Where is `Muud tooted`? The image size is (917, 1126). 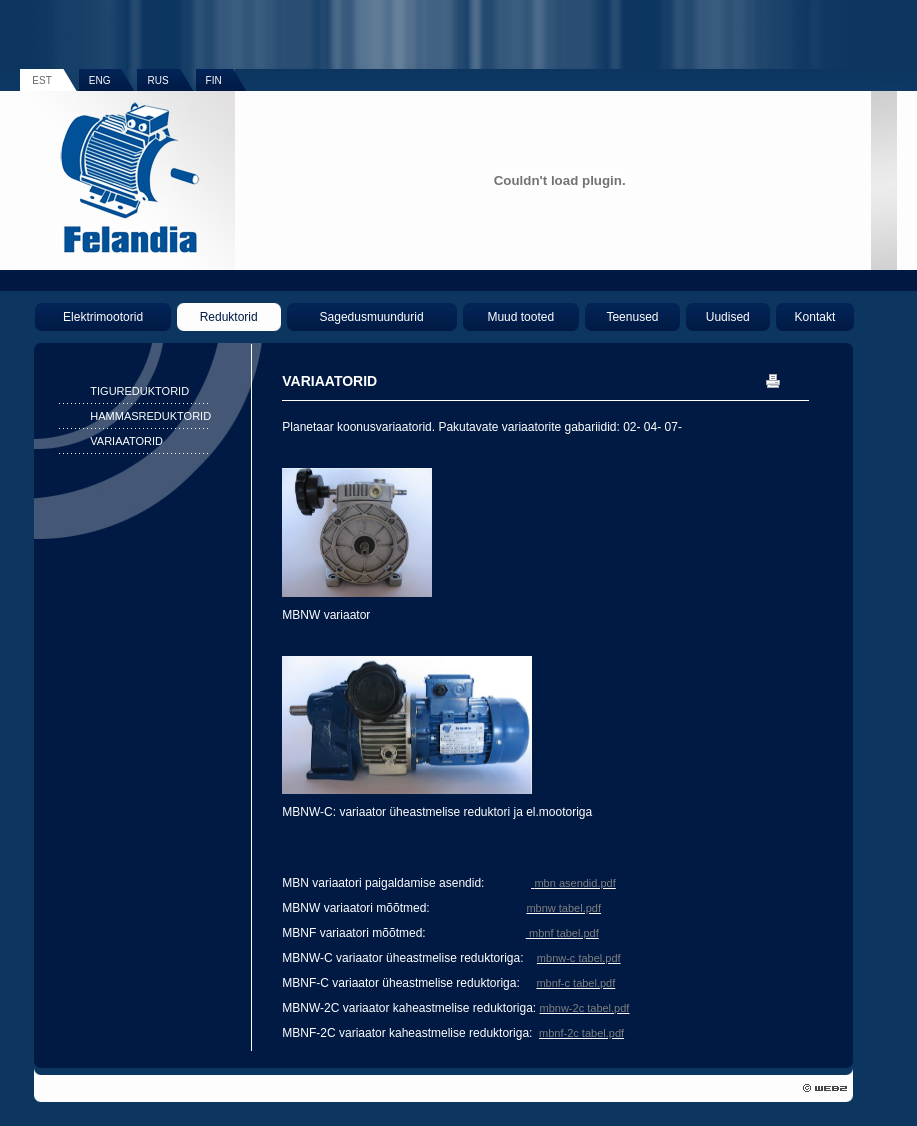
Muud tooted is located at coordinates (520, 317).